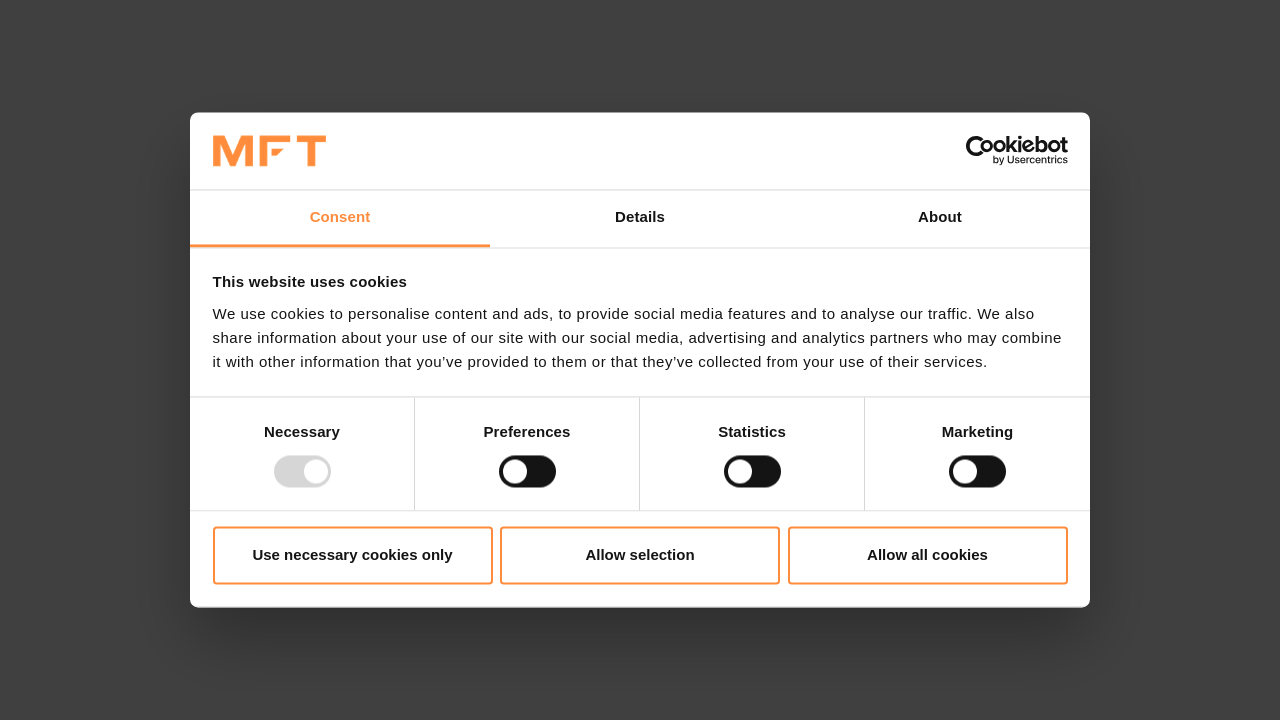 The width and height of the screenshot is (1280, 720). I want to click on Consent [tab], so click(340, 216).